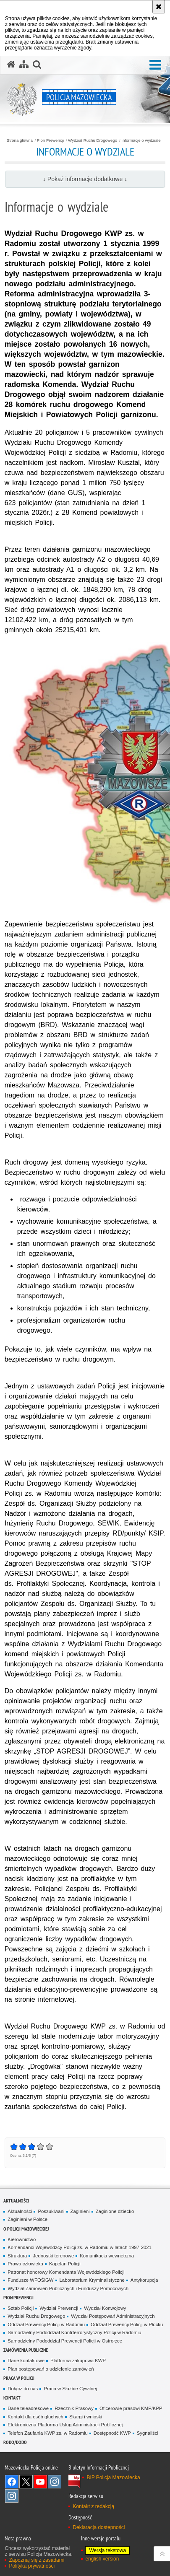  What do you see at coordinates (12, 2397) in the screenshot?
I see `Kontakt` at bounding box center [12, 2397].